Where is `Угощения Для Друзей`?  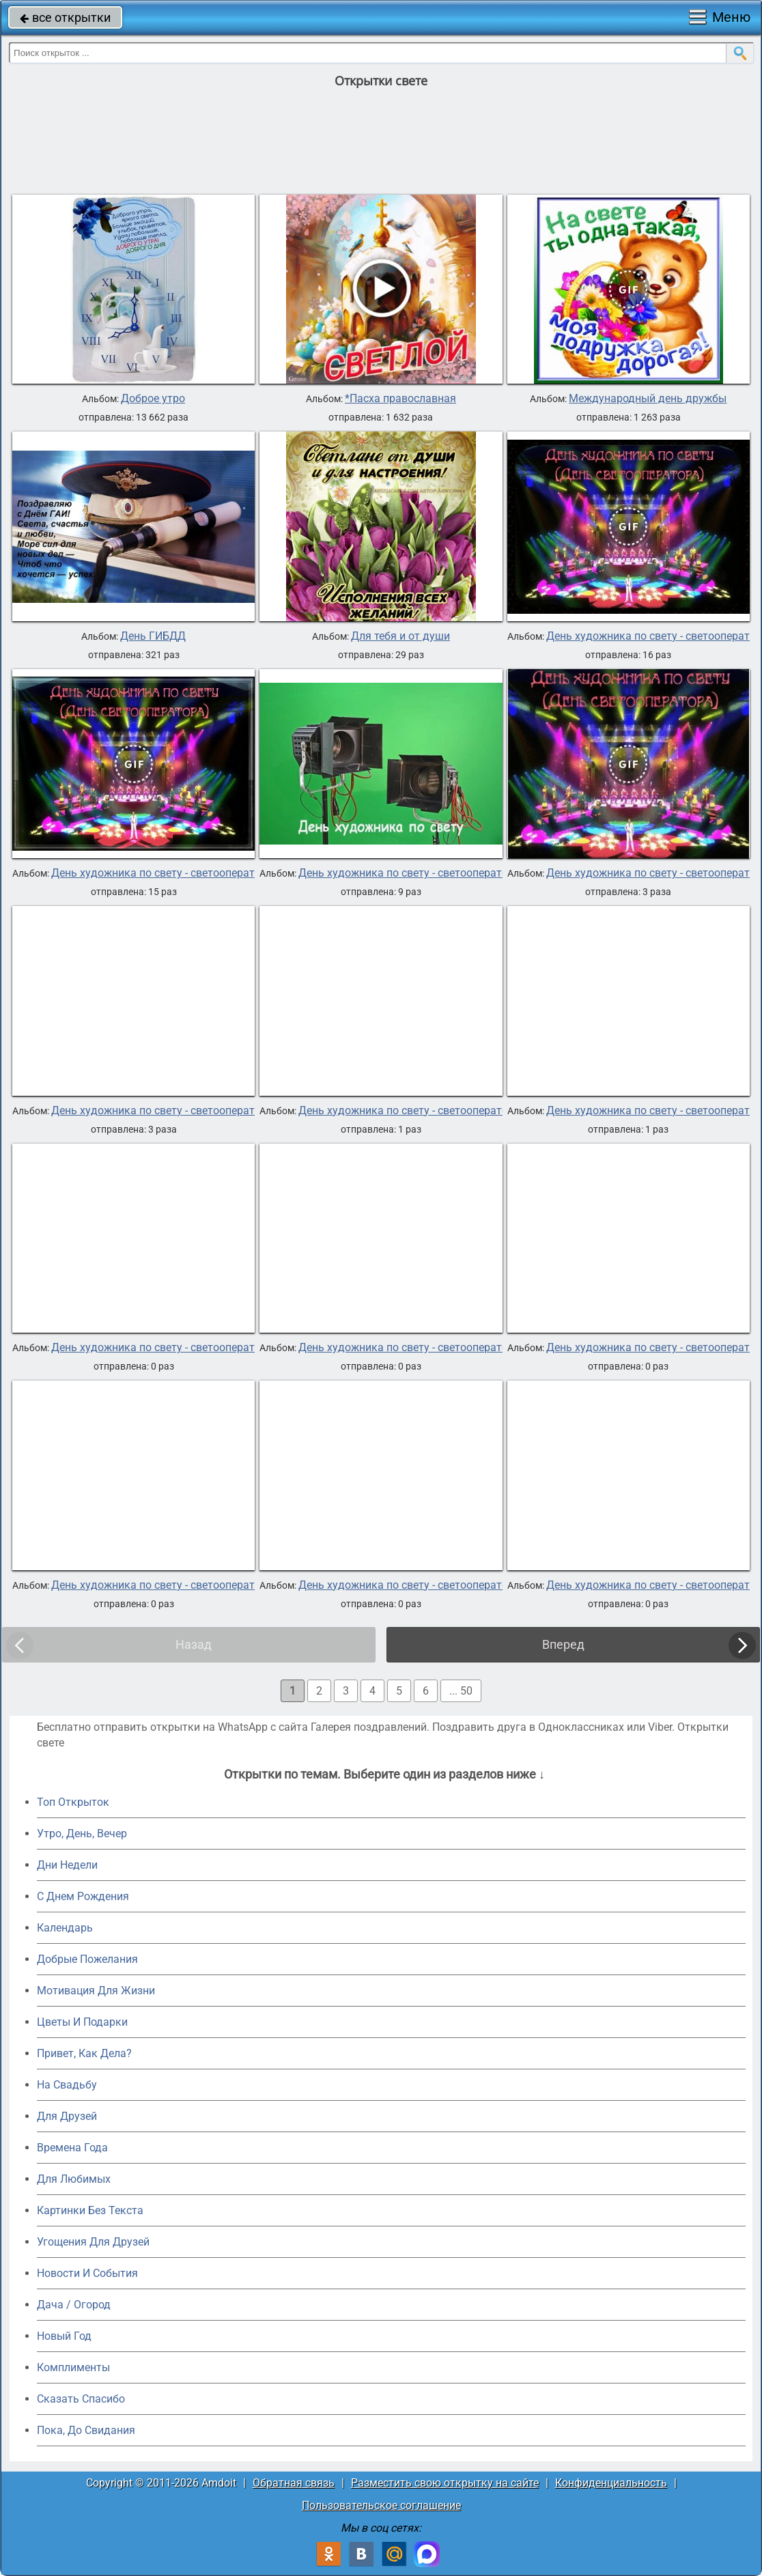 Угощения Для Друзей is located at coordinates (93, 2241).